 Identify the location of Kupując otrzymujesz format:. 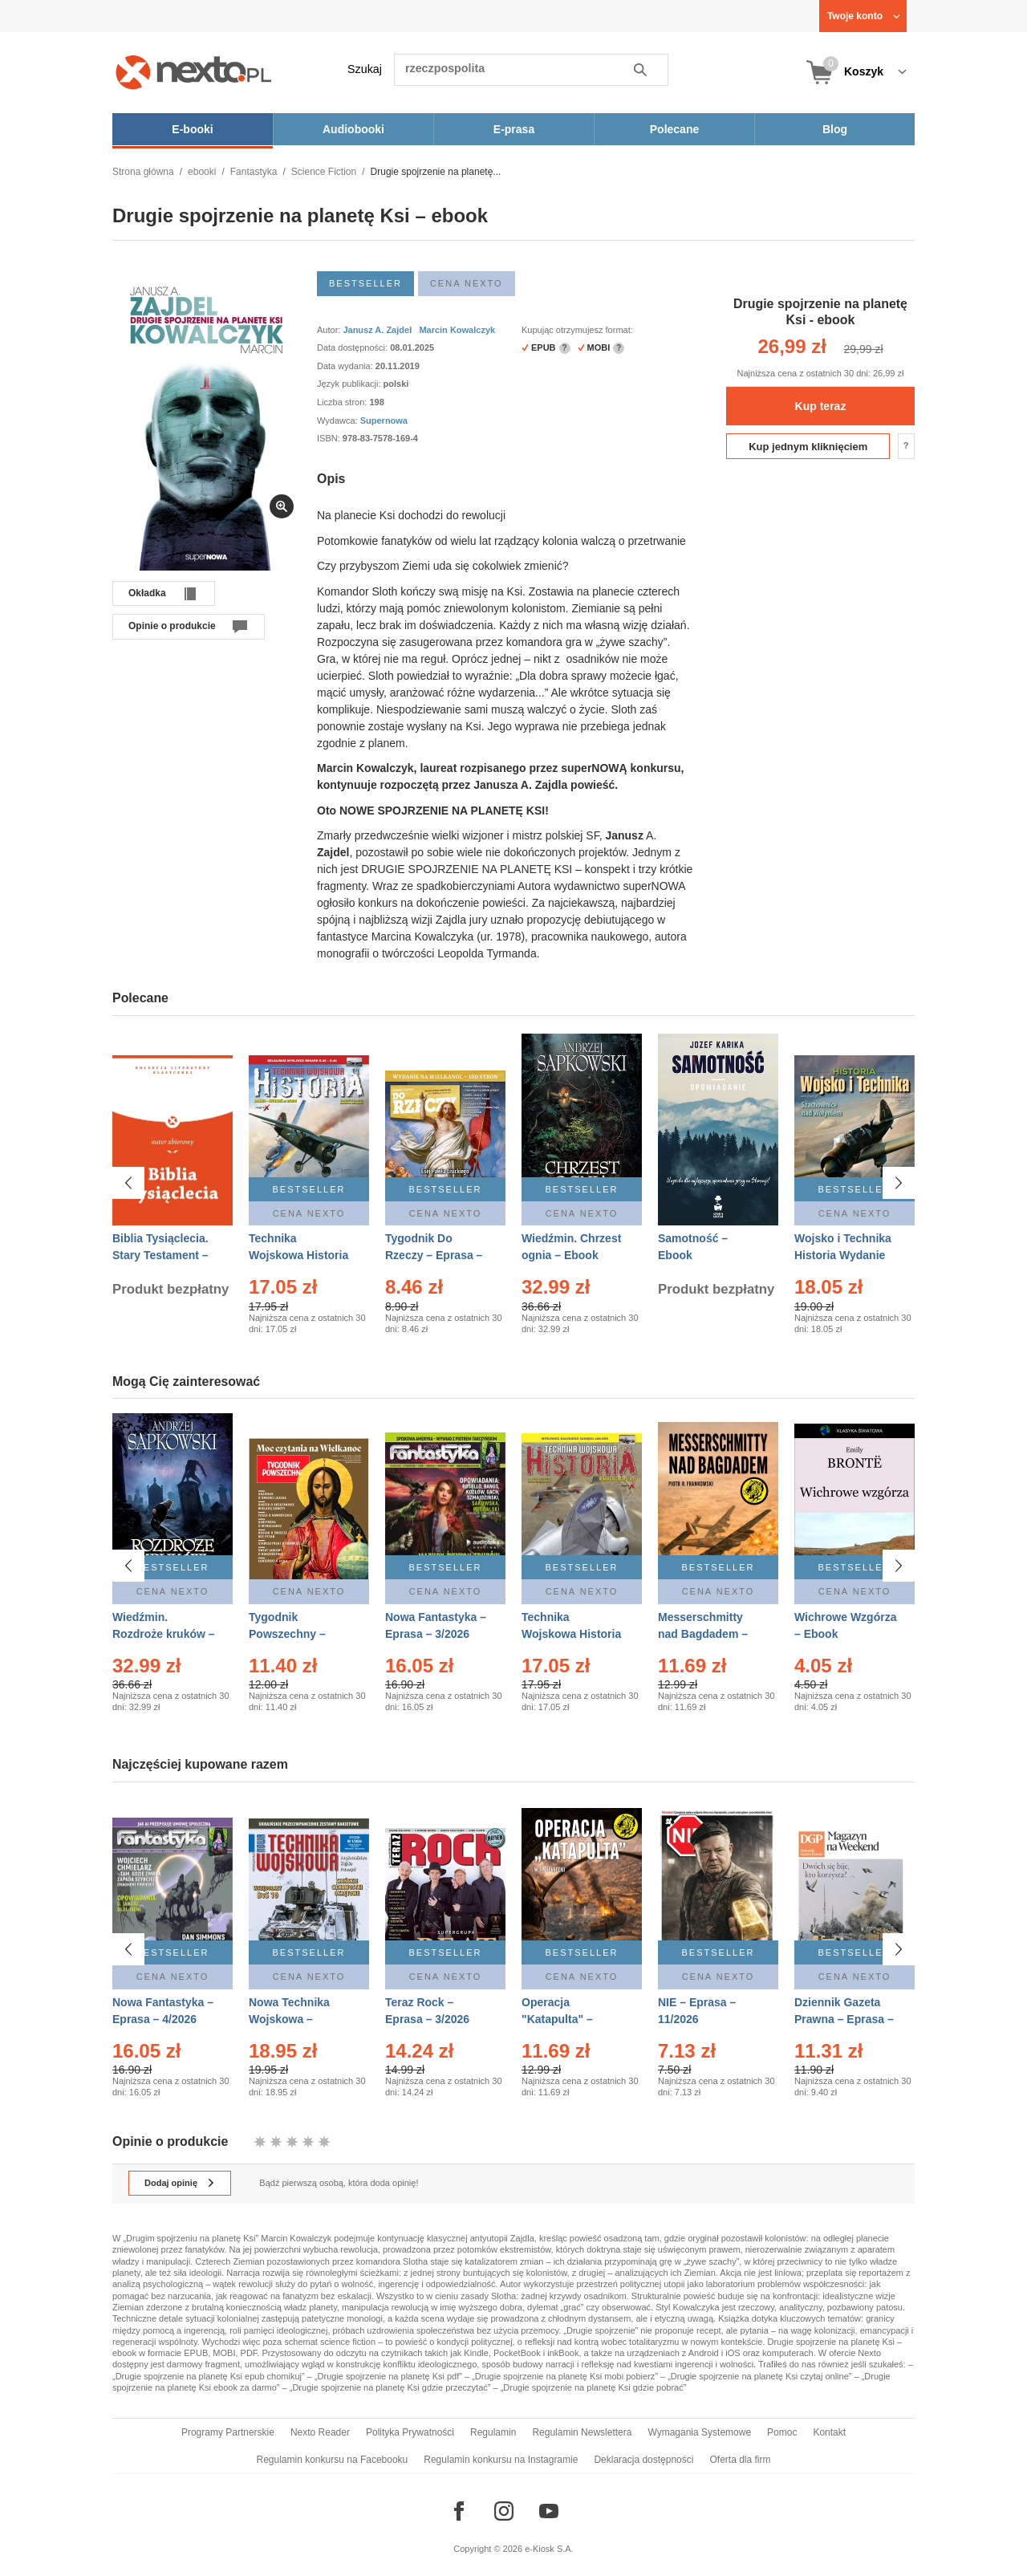
(577, 330).